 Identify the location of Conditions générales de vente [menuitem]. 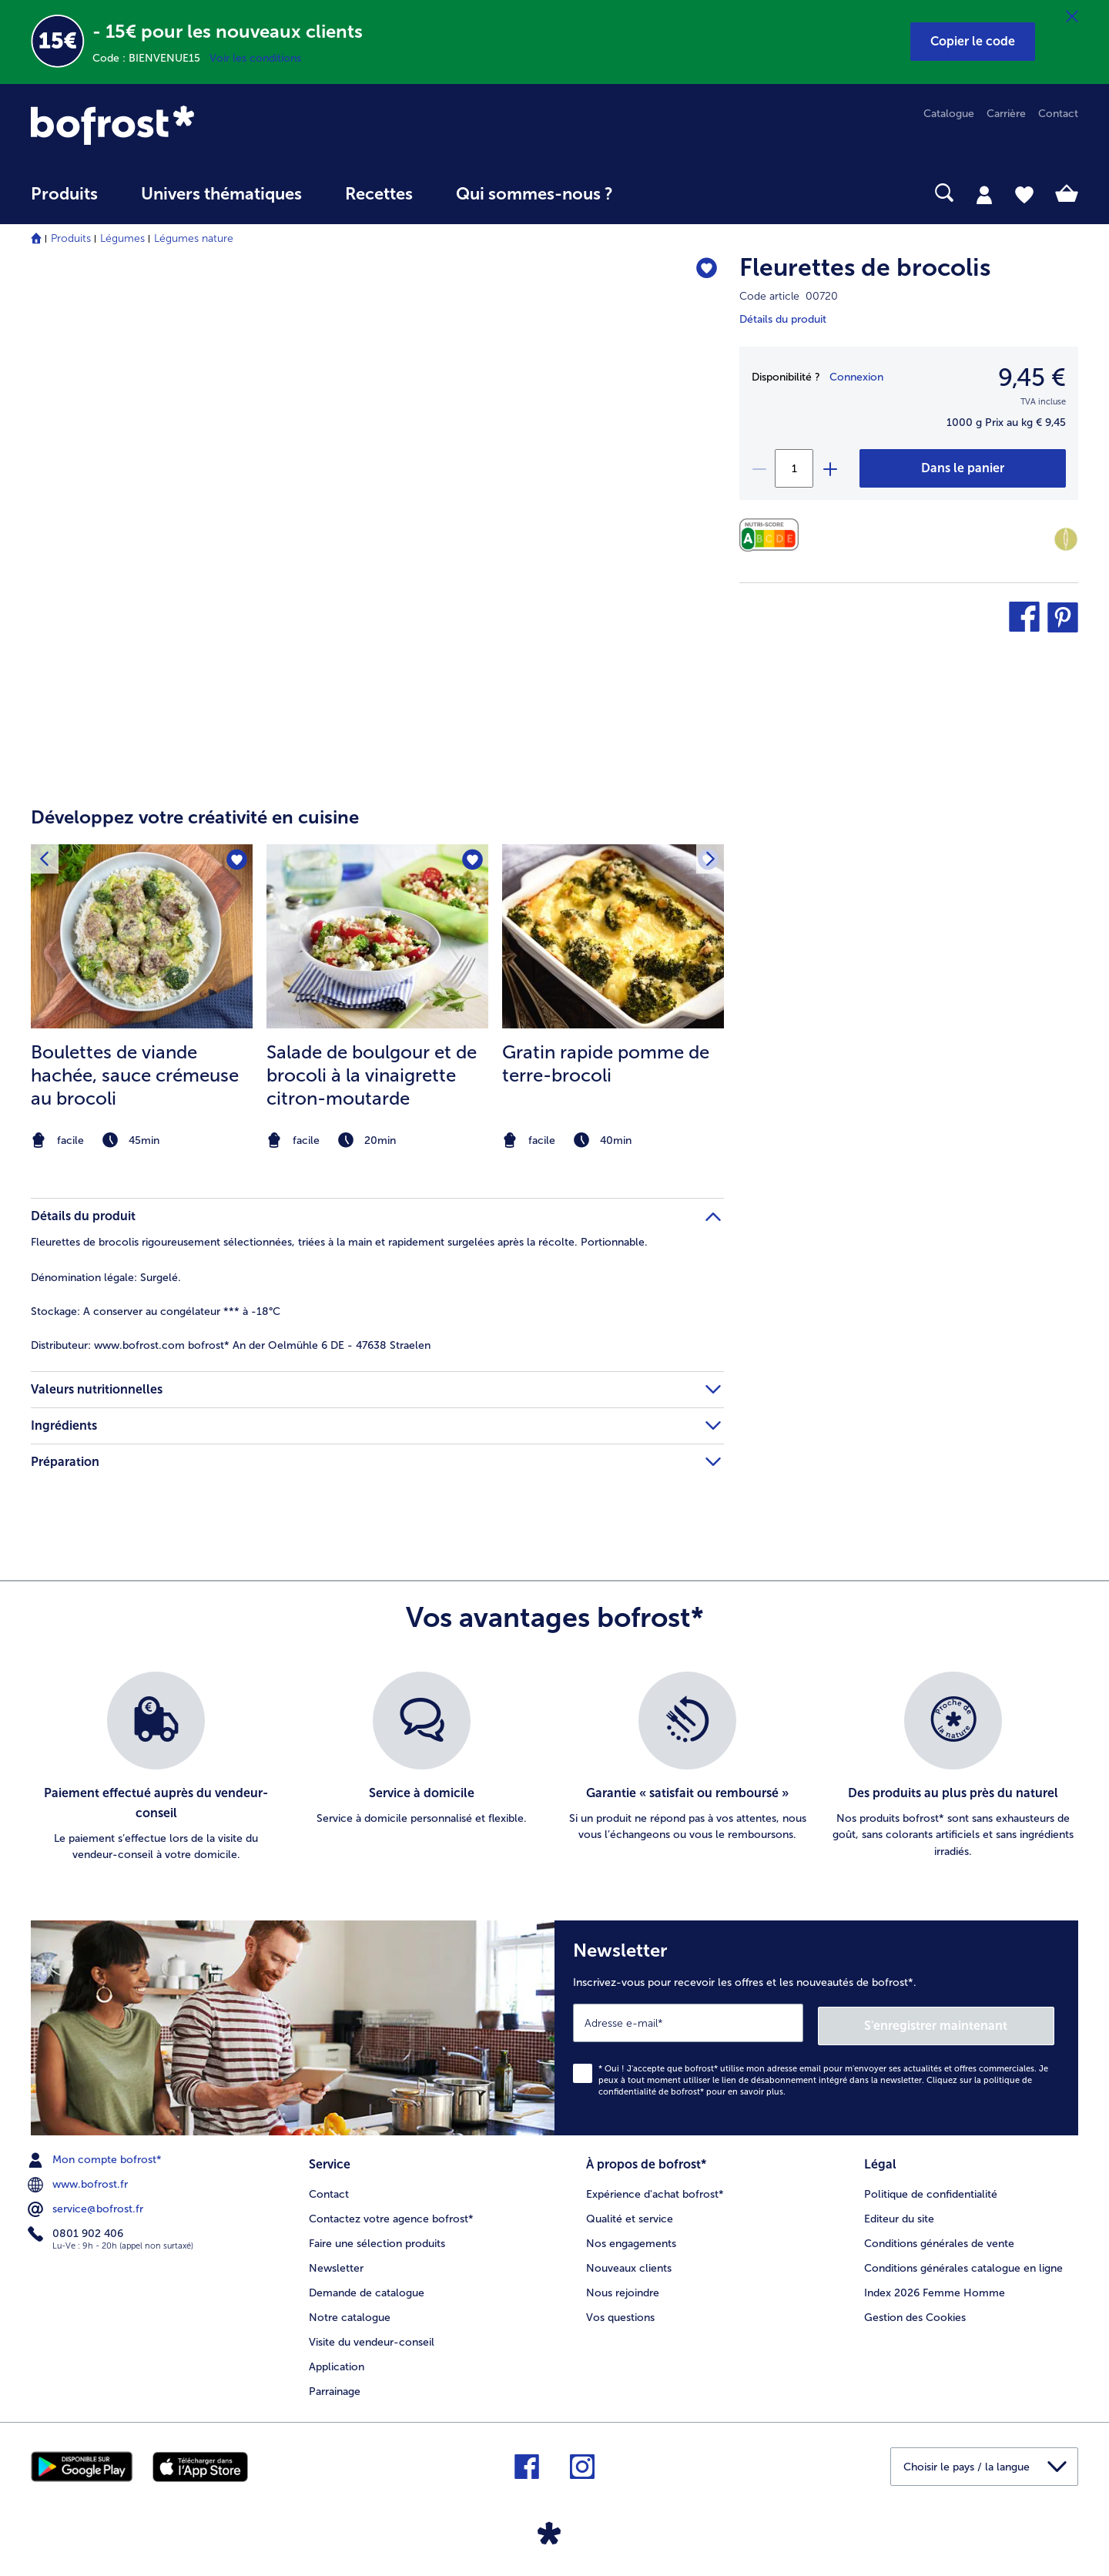
(939, 2239).